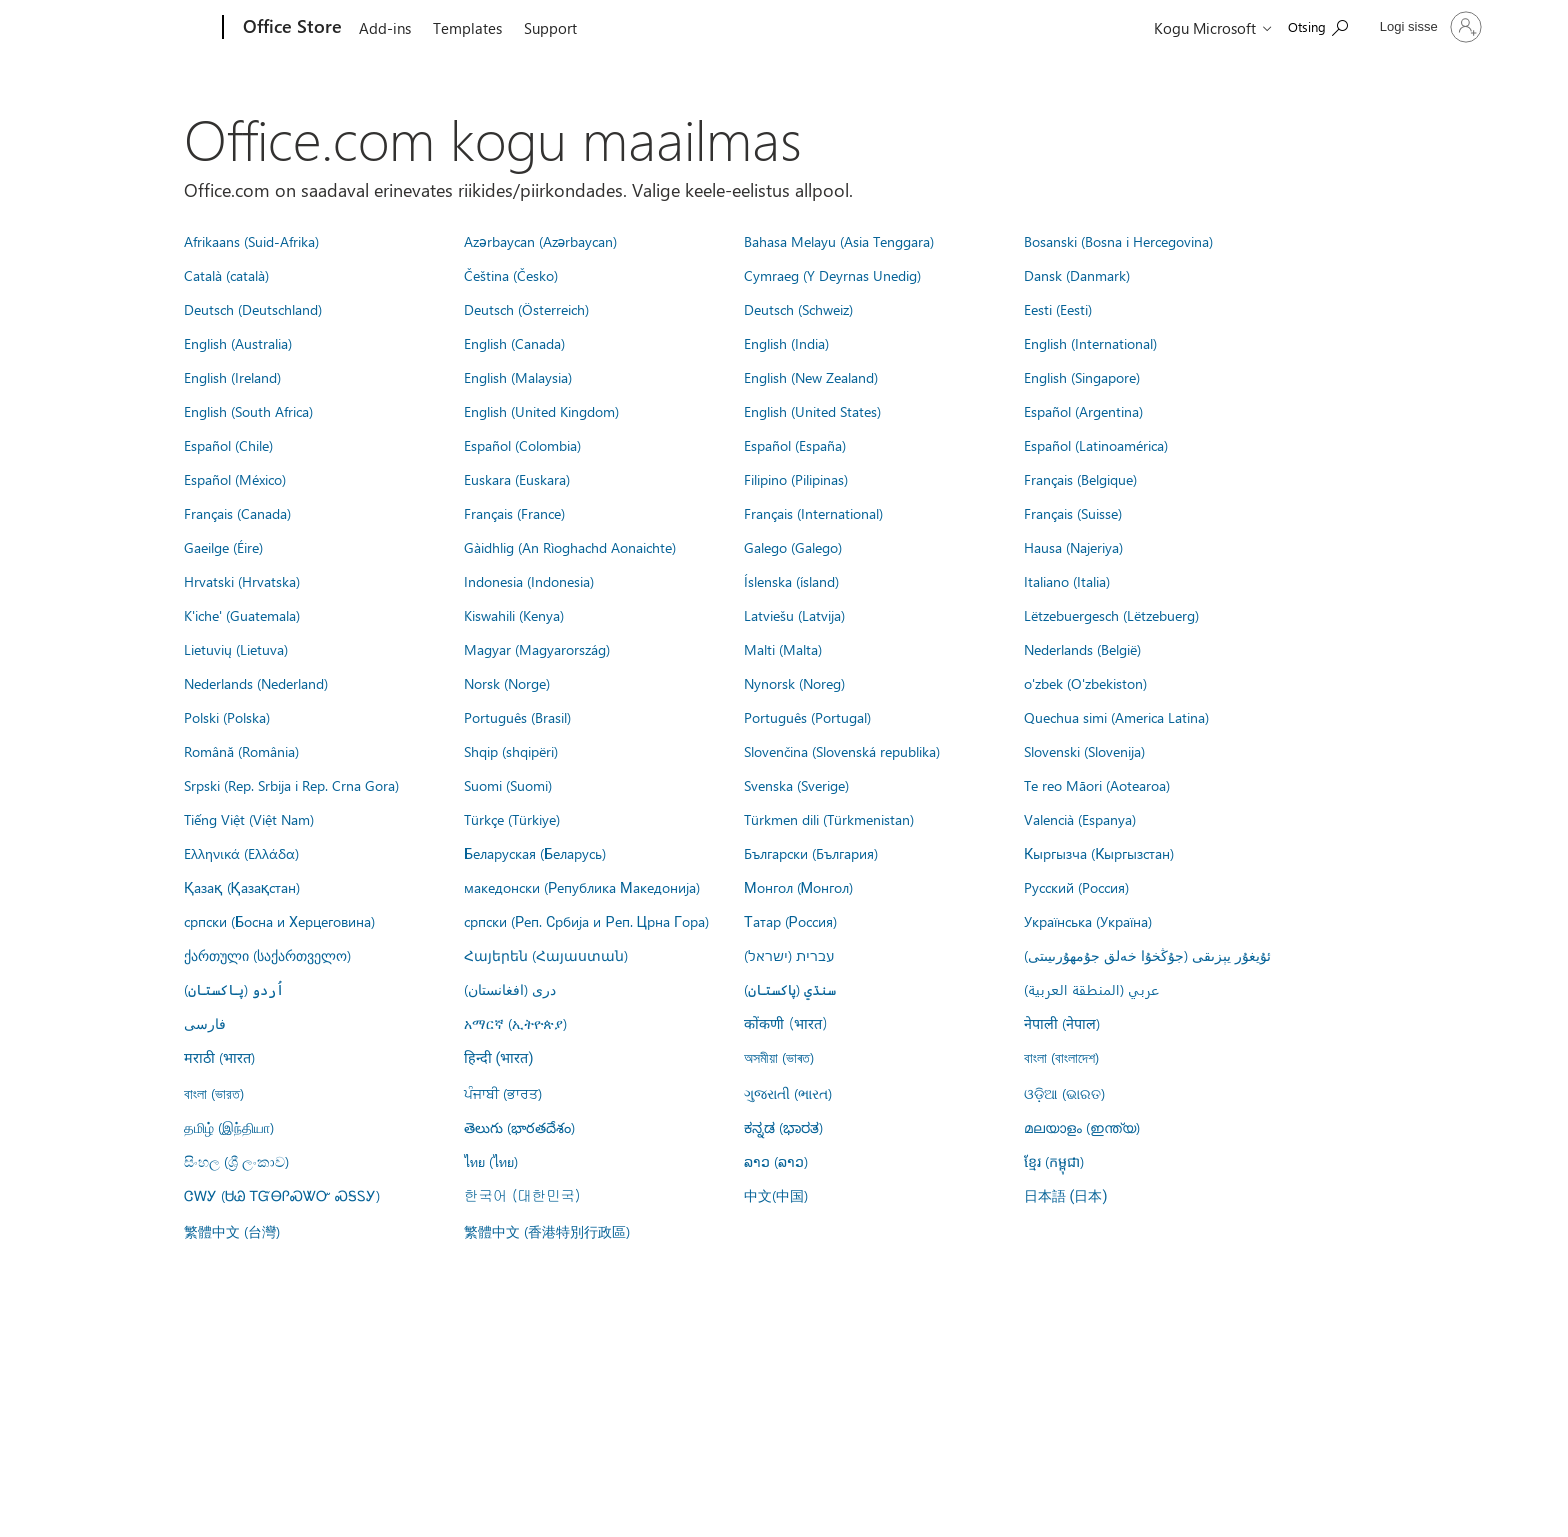  Describe the element at coordinates (807, 717) in the screenshot. I see `Português (Portugal)` at that location.